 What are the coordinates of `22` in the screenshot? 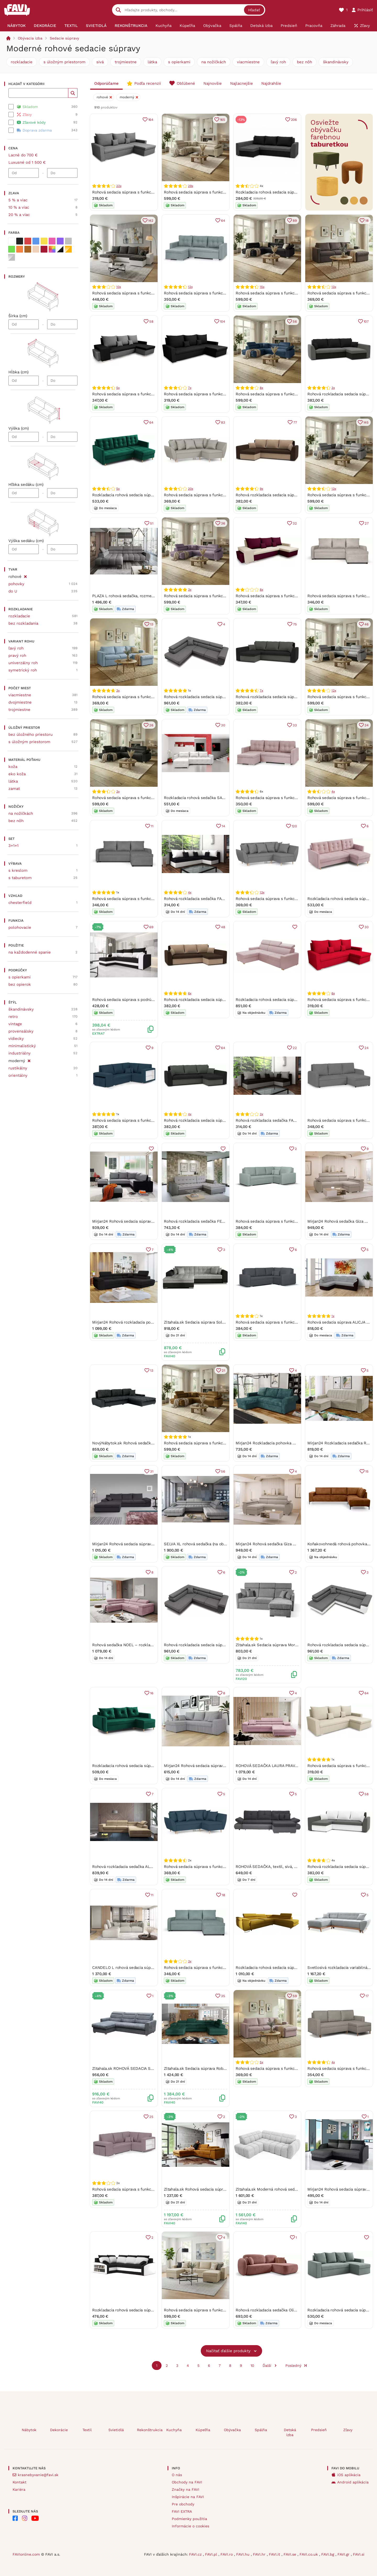 It's located at (295, 1048).